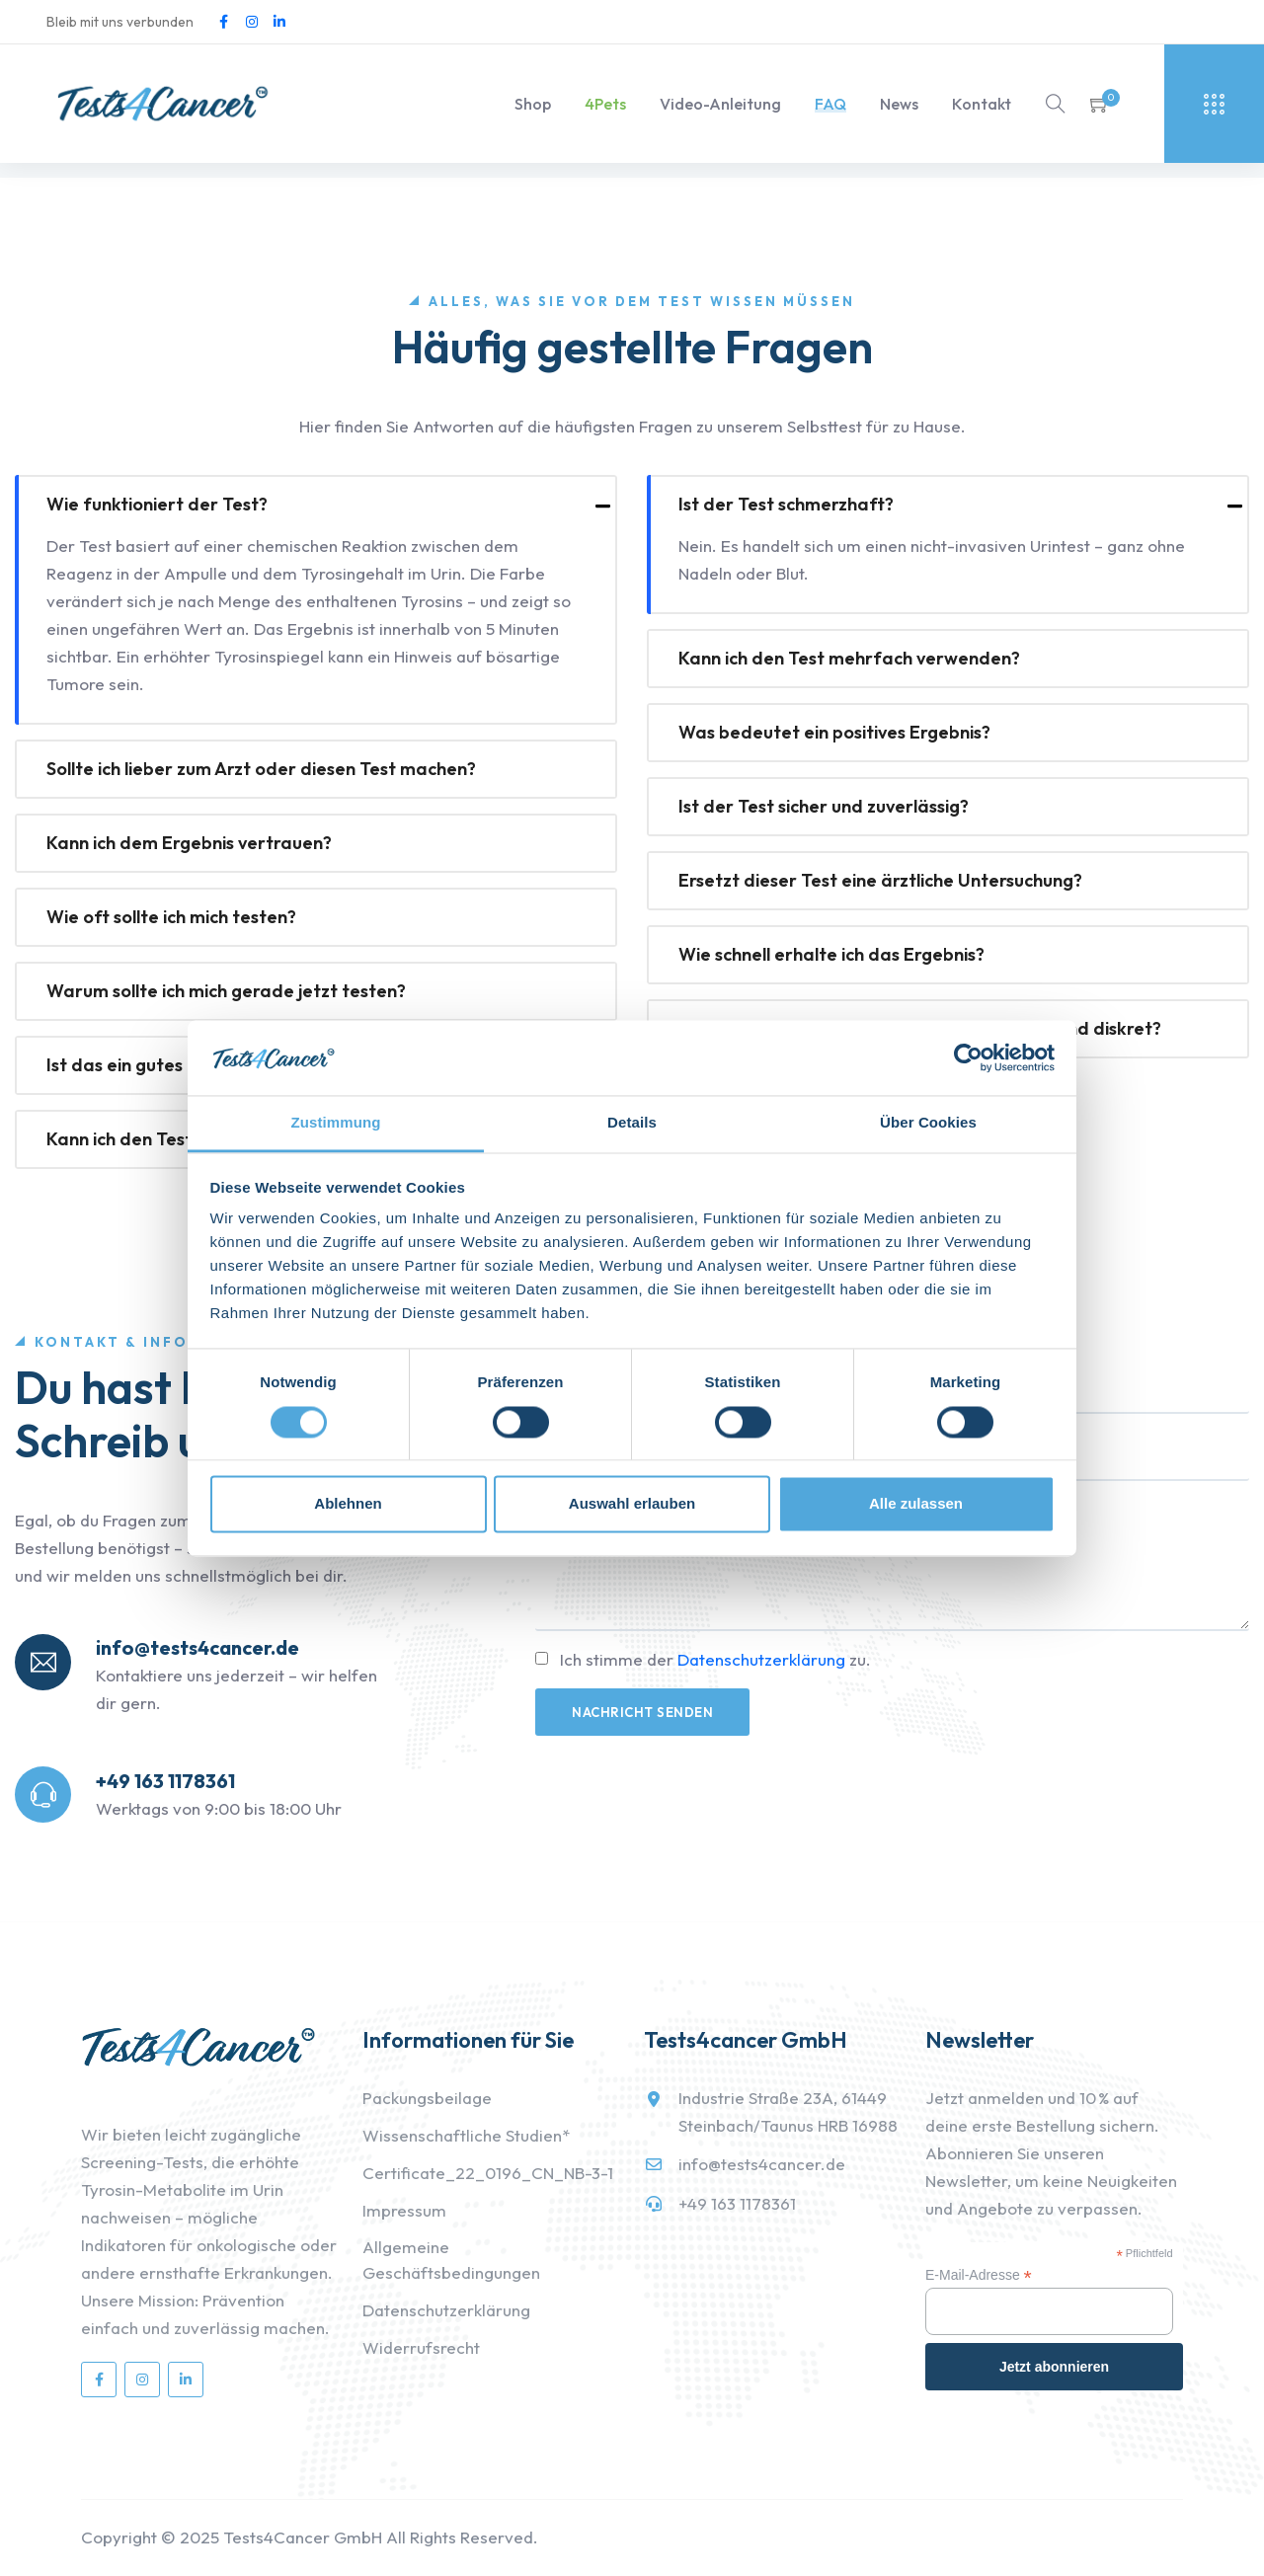  I want to click on Kontakt, so click(981, 104).